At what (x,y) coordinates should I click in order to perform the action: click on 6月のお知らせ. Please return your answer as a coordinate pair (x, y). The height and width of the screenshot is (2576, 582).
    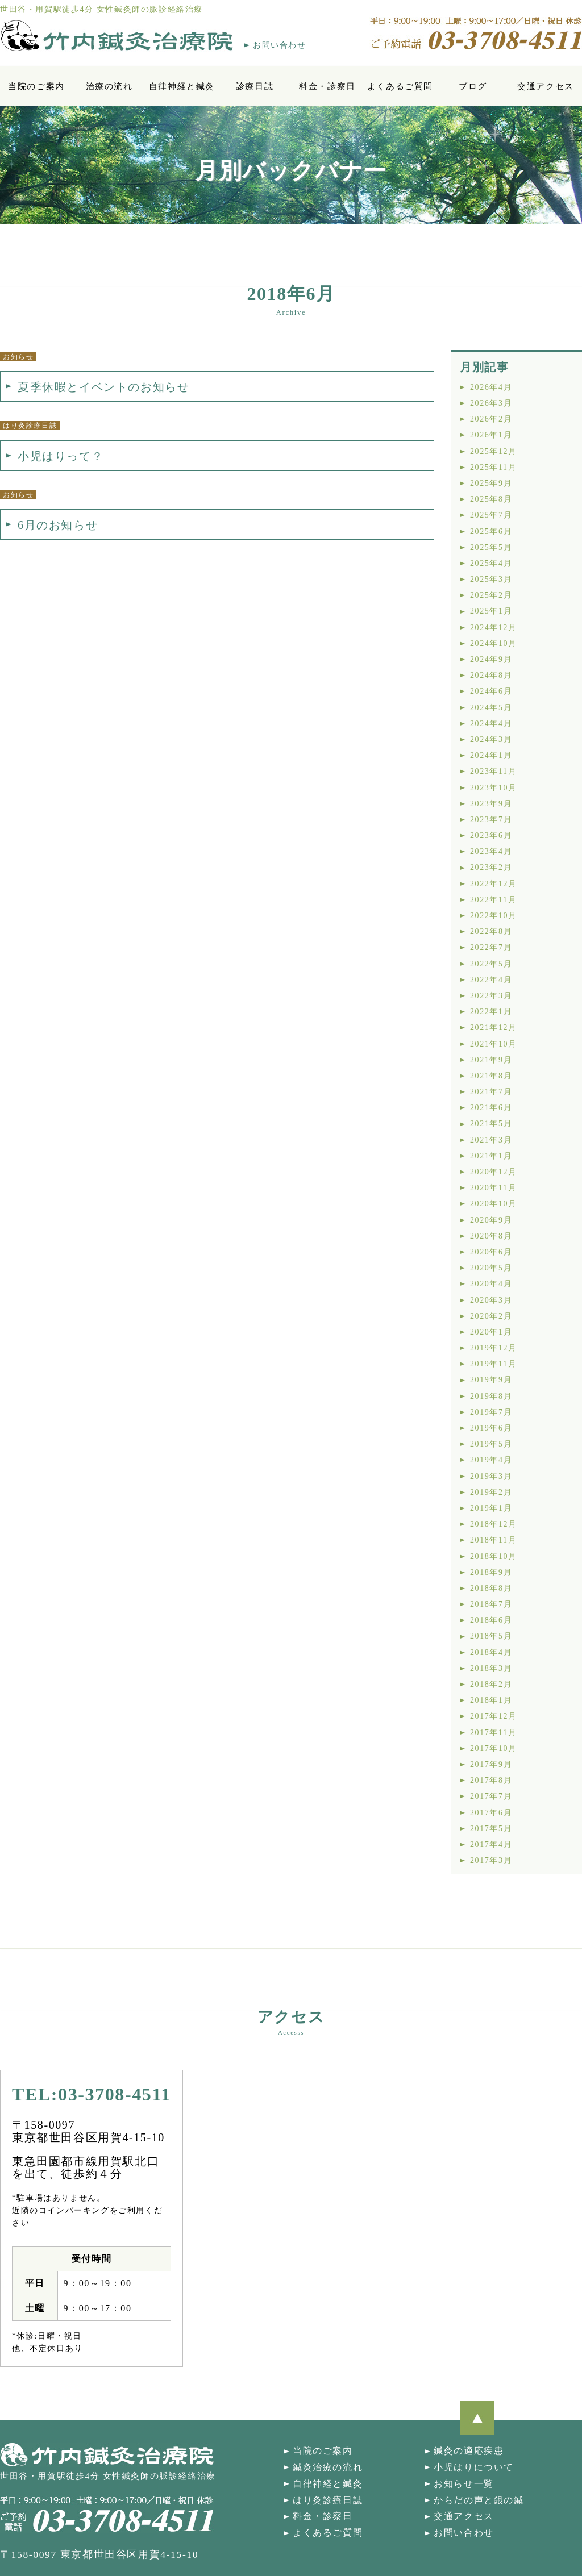
    Looking at the image, I should click on (58, 525).